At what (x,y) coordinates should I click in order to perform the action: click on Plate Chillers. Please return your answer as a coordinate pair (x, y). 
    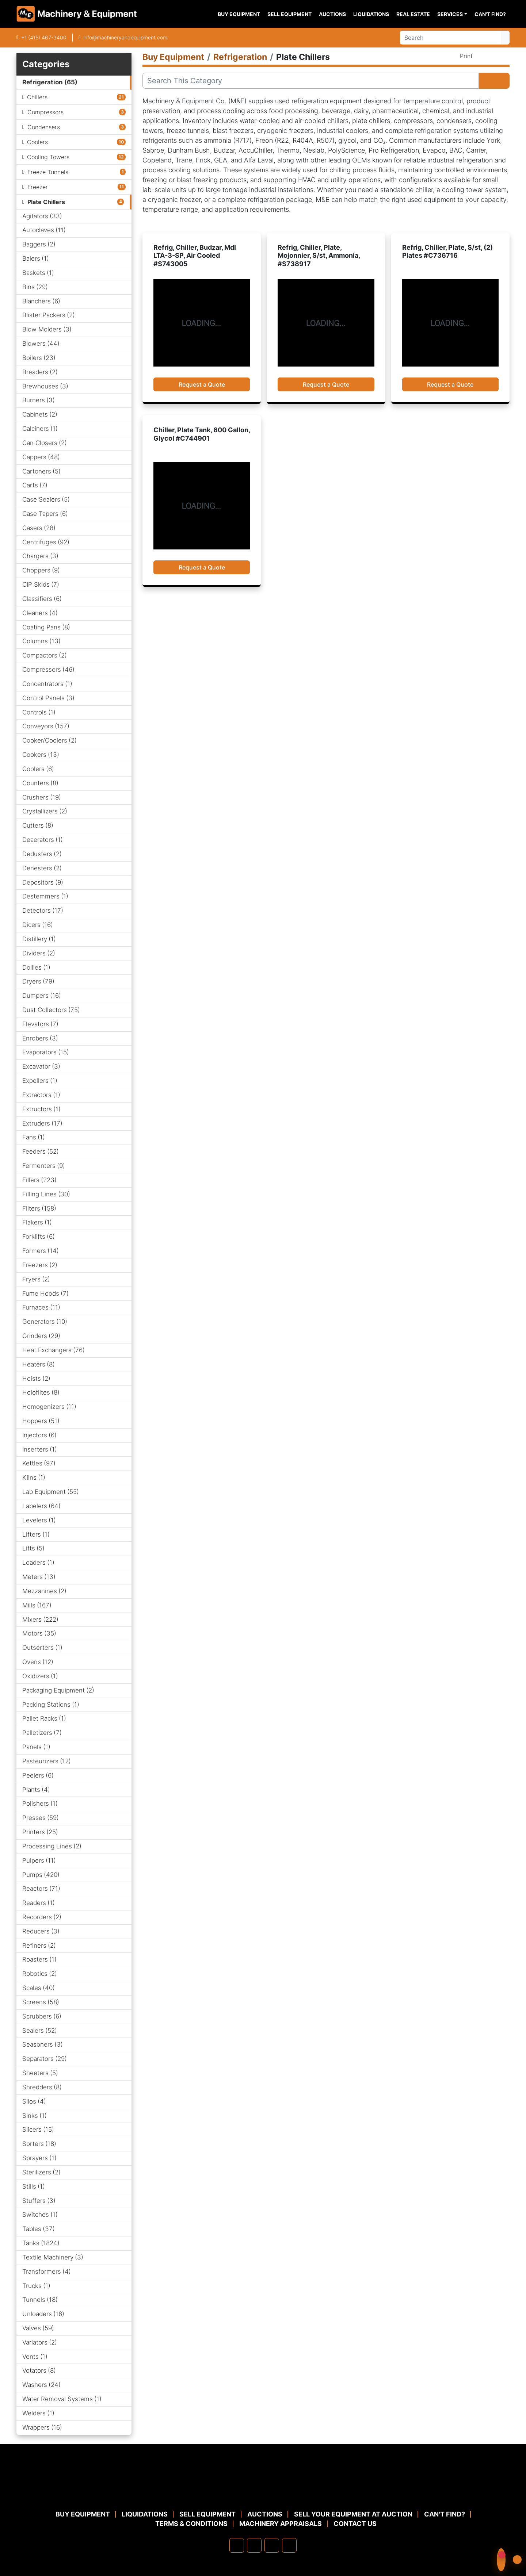
    Looking at the image, I should click on (46, 202).